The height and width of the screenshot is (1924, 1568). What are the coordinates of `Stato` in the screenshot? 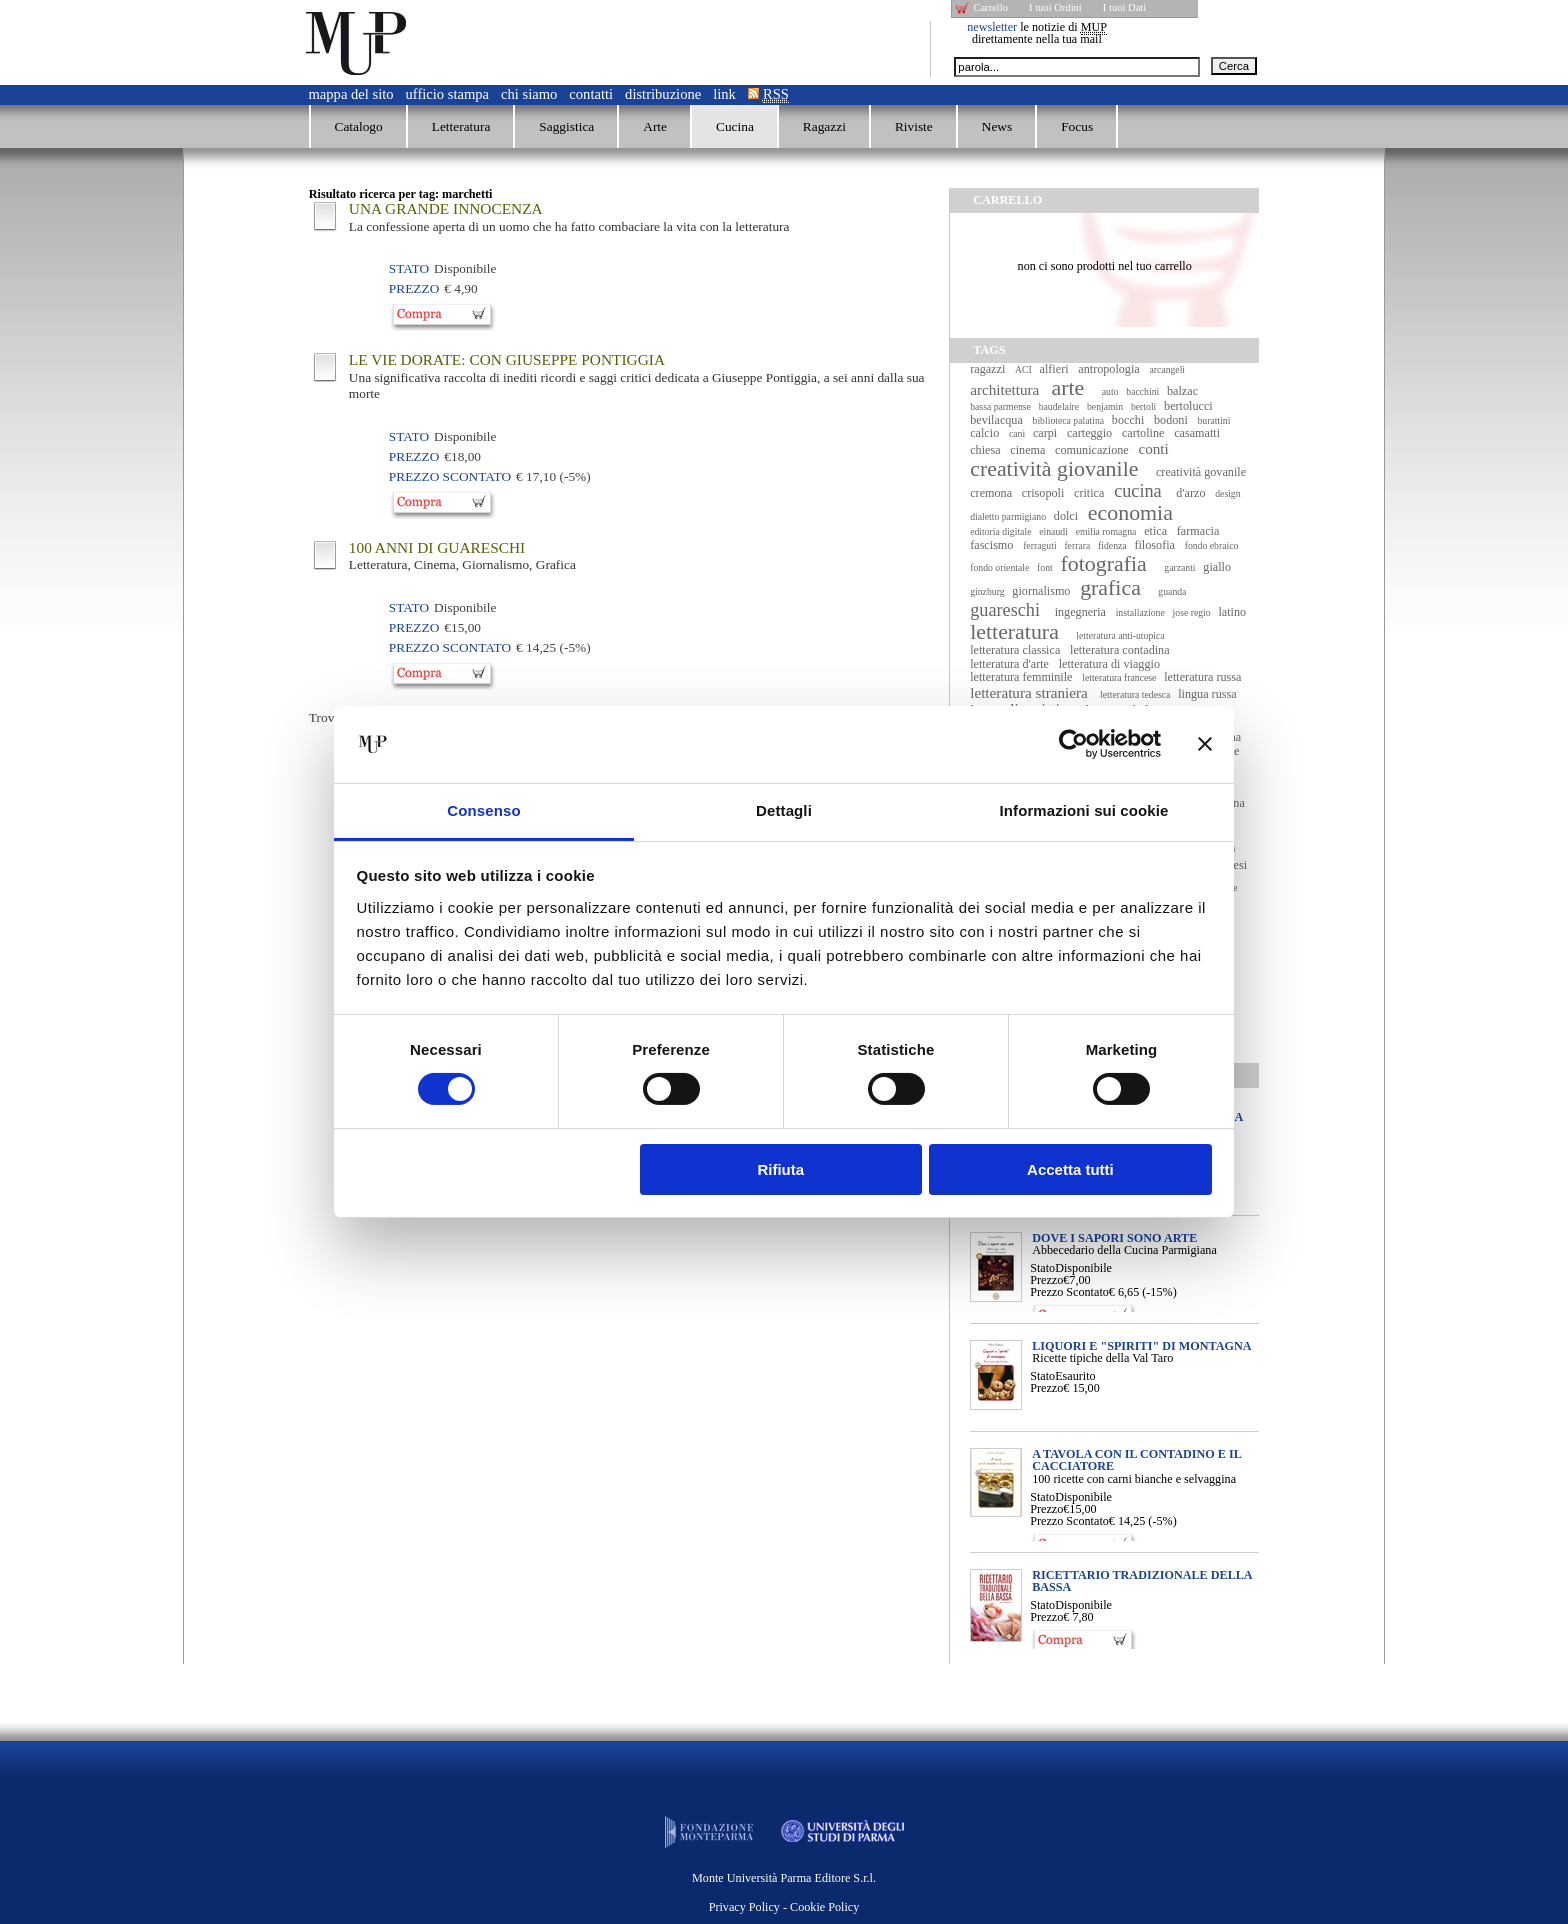 It's located at (1042, 1268).